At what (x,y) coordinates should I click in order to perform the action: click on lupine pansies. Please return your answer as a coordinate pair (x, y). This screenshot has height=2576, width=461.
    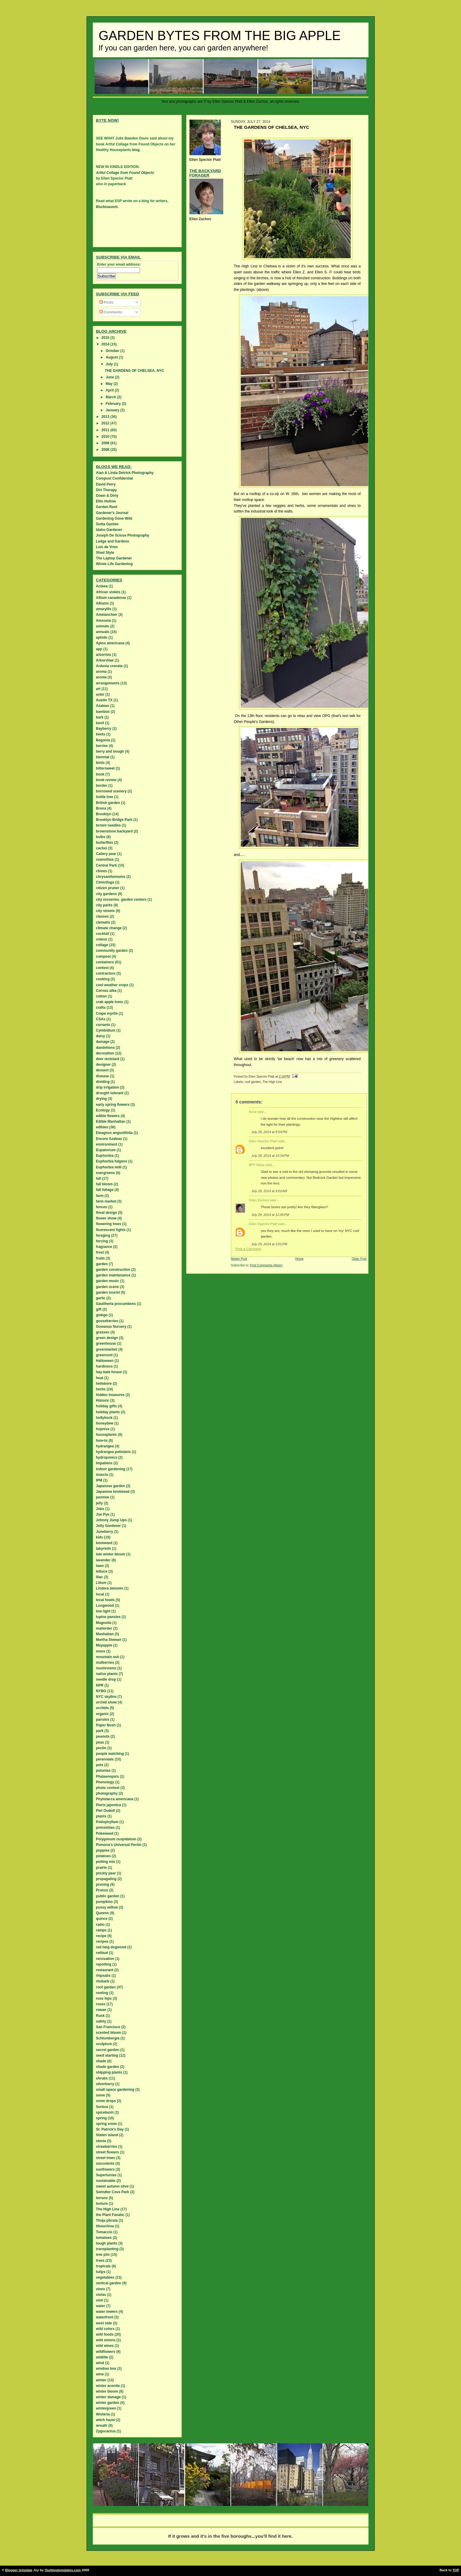
    Looking at the image, I should click on (108, 1617).